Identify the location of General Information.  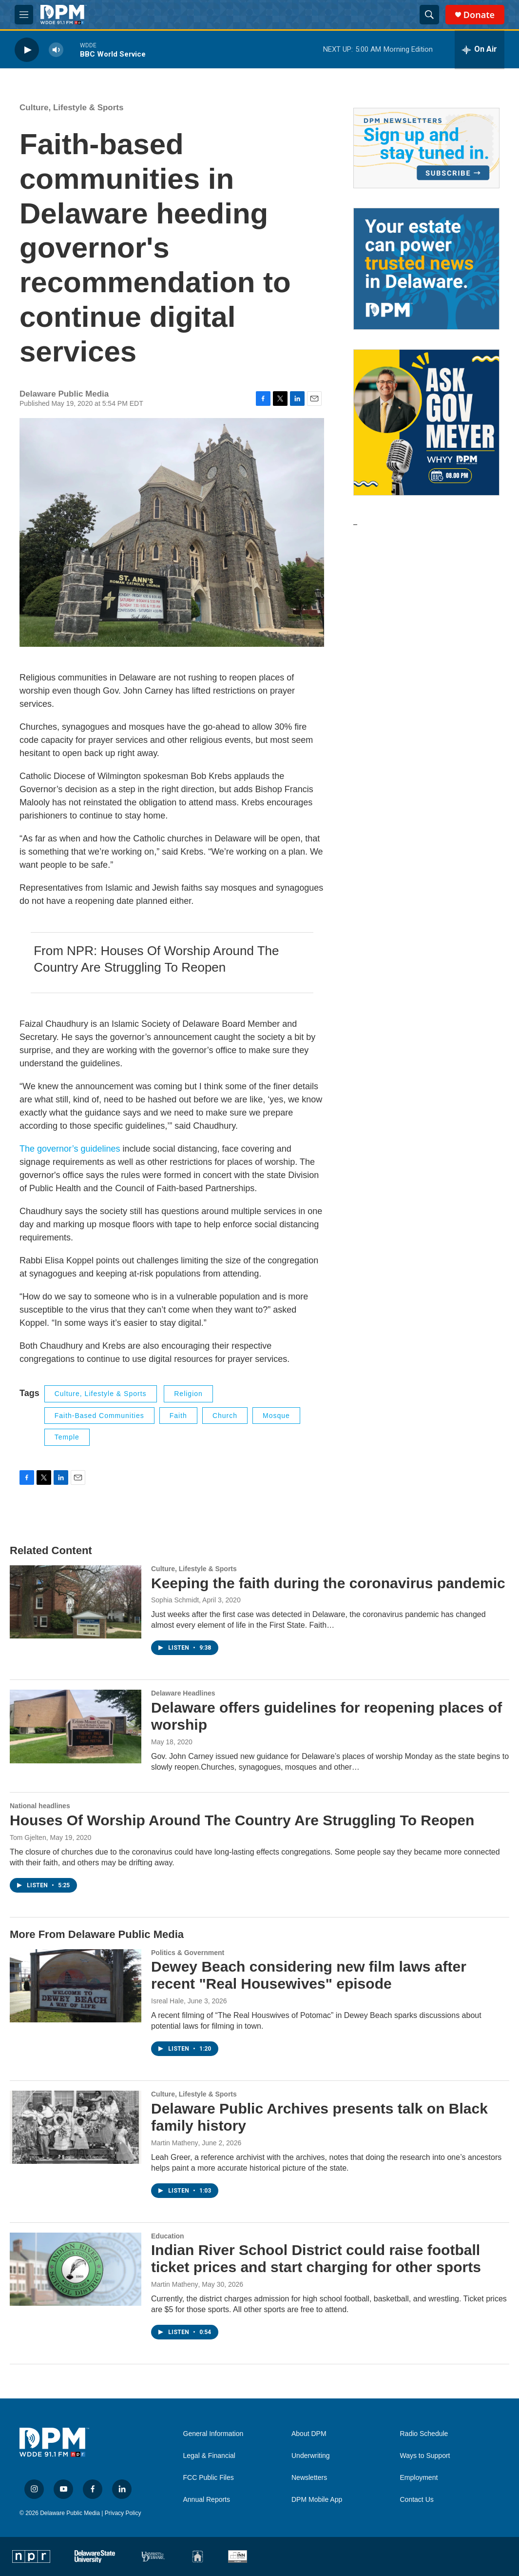
(213, 2433).